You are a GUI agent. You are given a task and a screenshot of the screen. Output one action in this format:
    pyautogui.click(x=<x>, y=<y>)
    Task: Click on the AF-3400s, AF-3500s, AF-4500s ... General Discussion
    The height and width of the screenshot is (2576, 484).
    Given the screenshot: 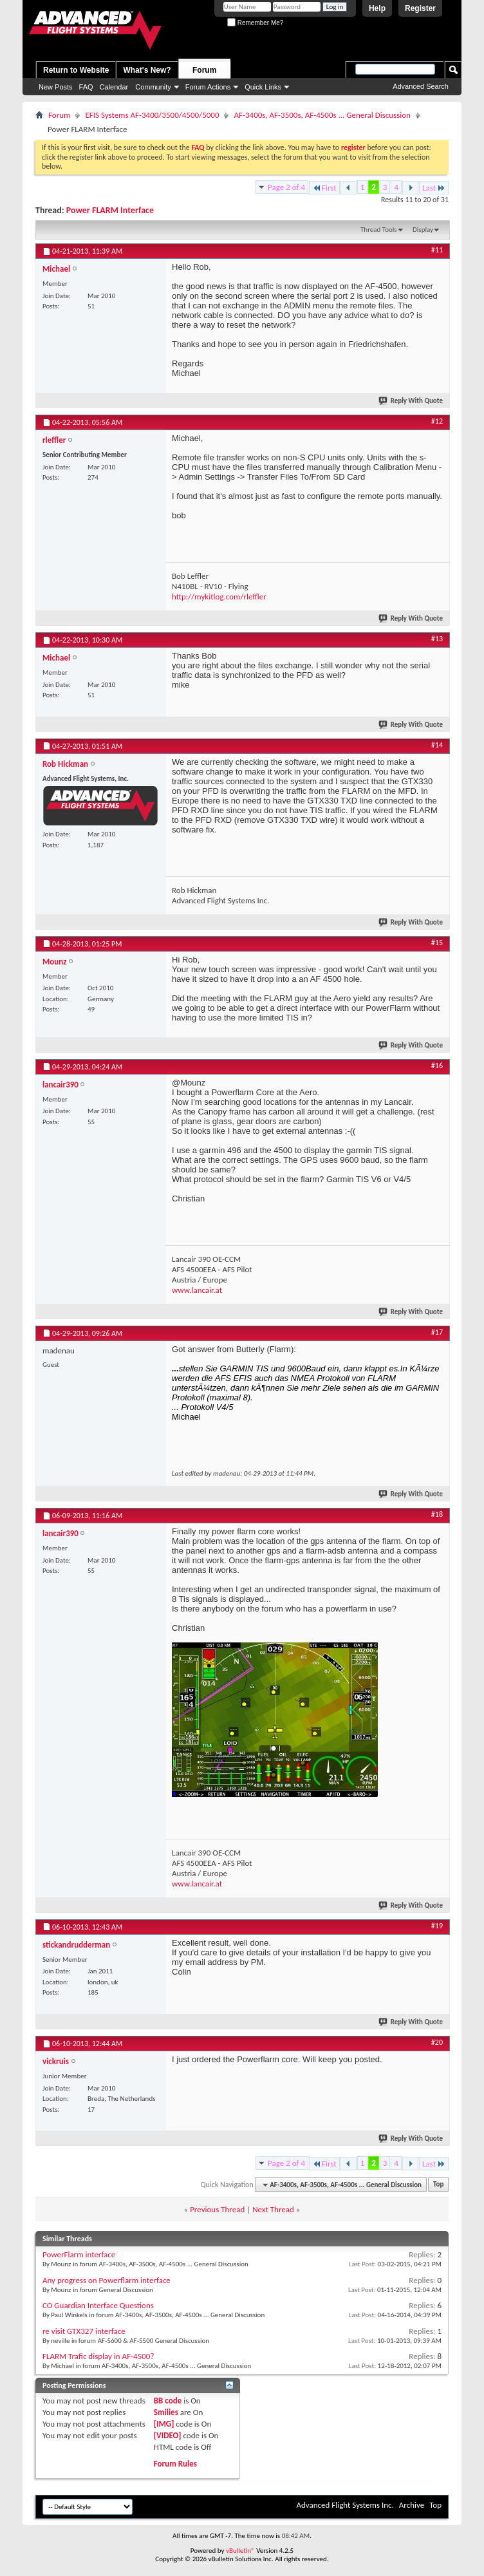 What is the action you would take?
    pyautogui.click(x=322, y=115)
    